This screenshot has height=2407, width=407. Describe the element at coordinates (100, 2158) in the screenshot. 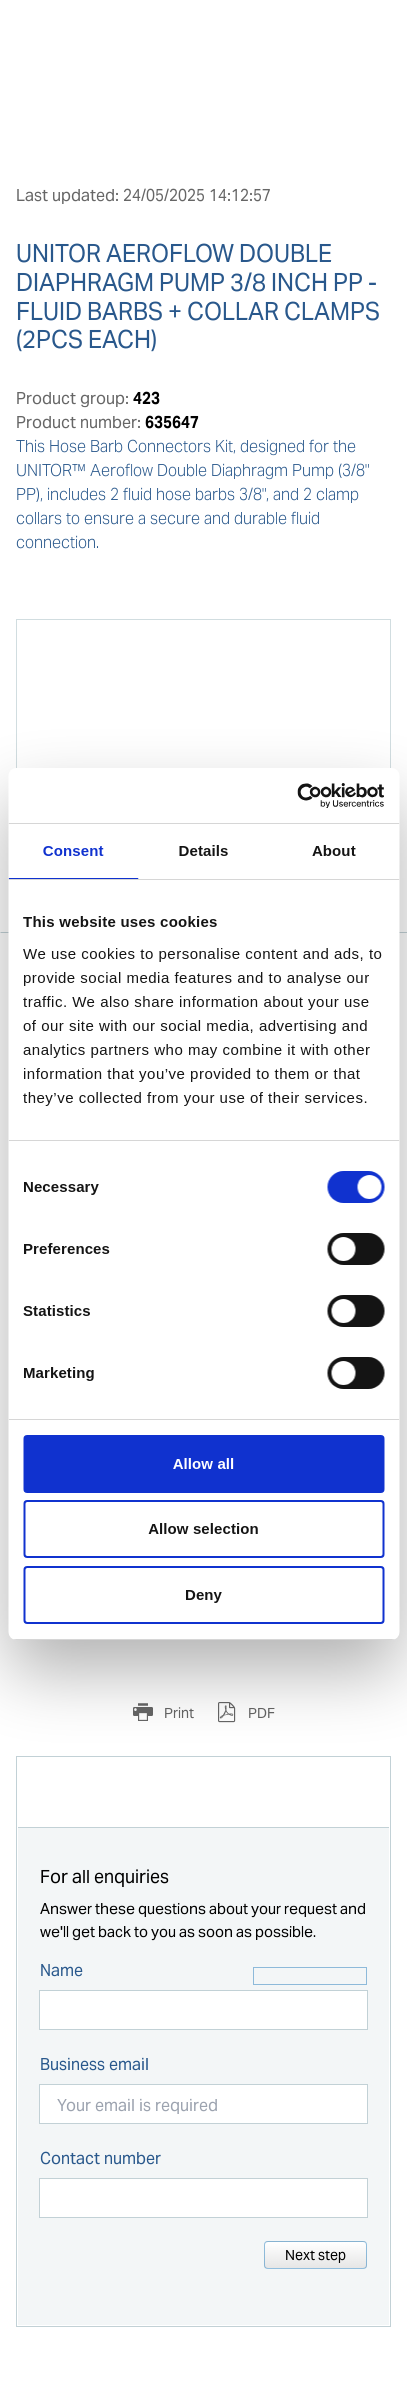

I see `Contact number` at that location.